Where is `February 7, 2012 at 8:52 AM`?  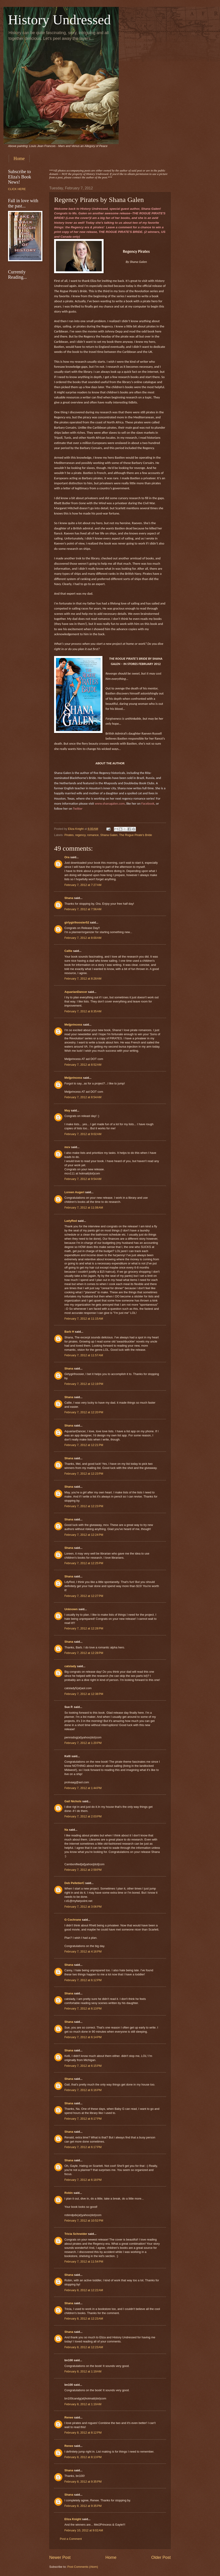
February 7, 2012 at 8:52 AM is located at coordinates (82, 1064).